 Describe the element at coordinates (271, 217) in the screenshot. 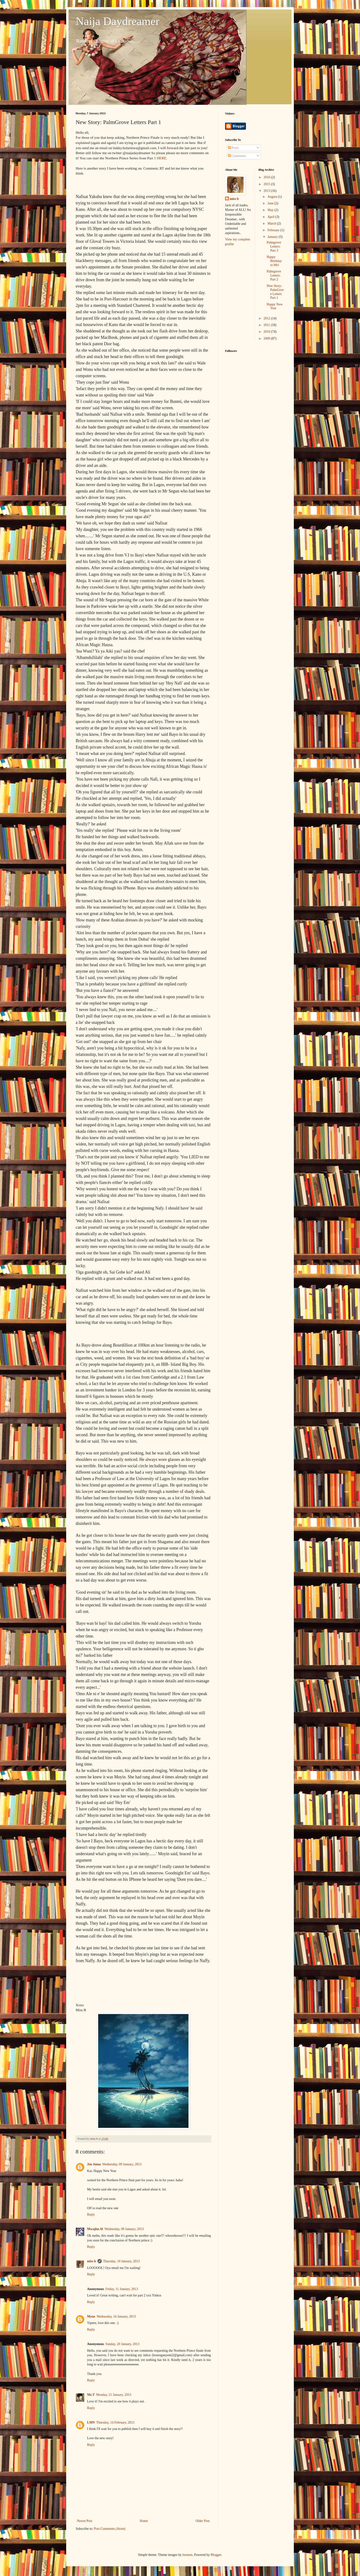

I see `April` at that location.